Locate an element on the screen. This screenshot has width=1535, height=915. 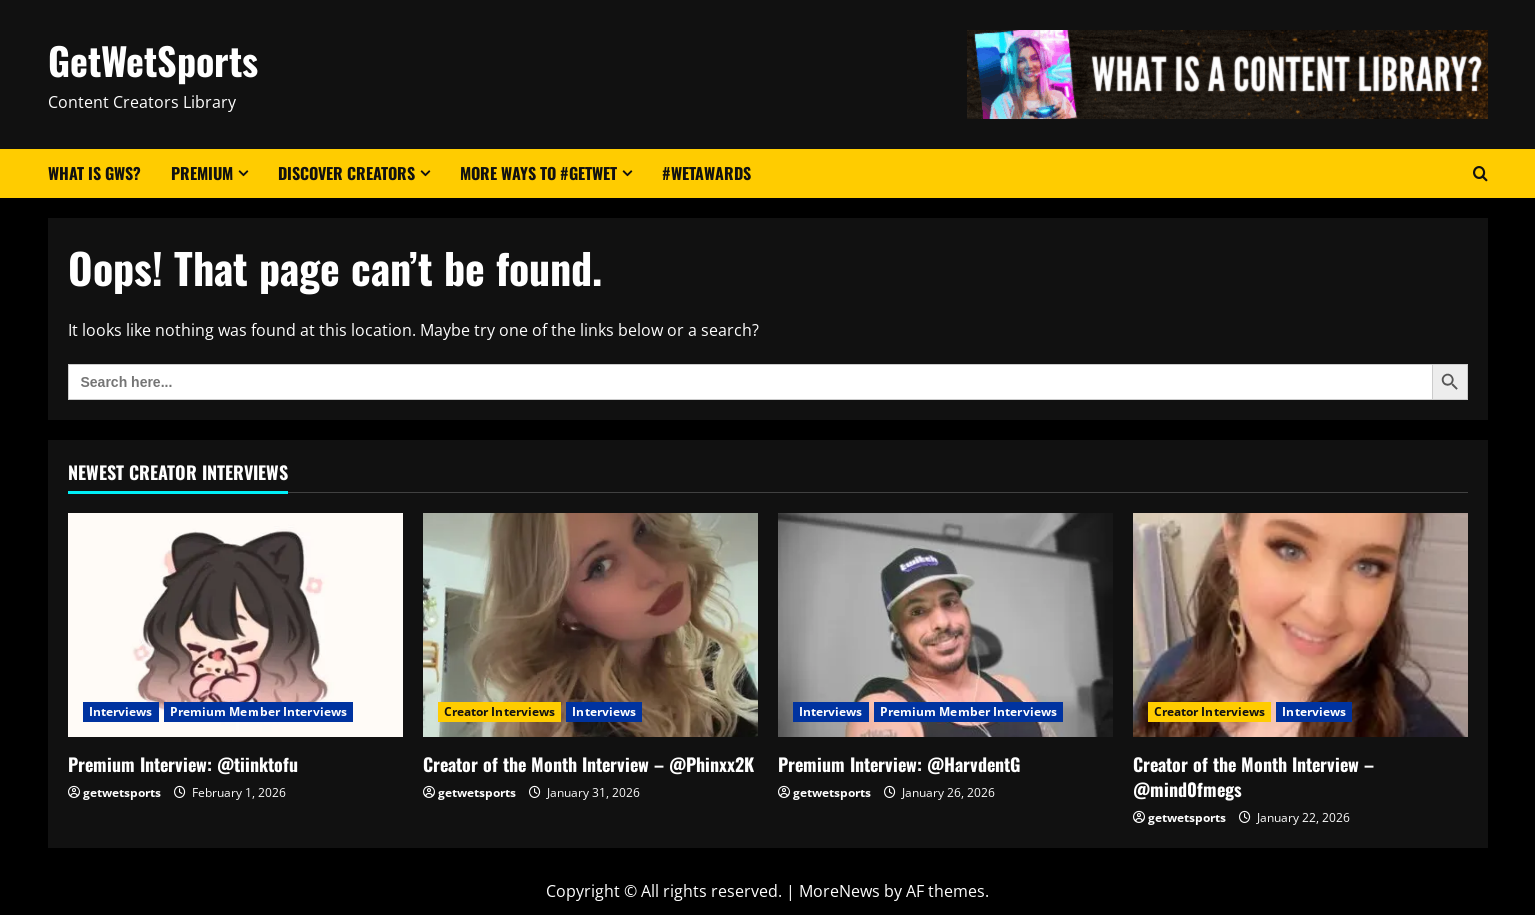
#WetAwards is located at coordinates (706, 173).